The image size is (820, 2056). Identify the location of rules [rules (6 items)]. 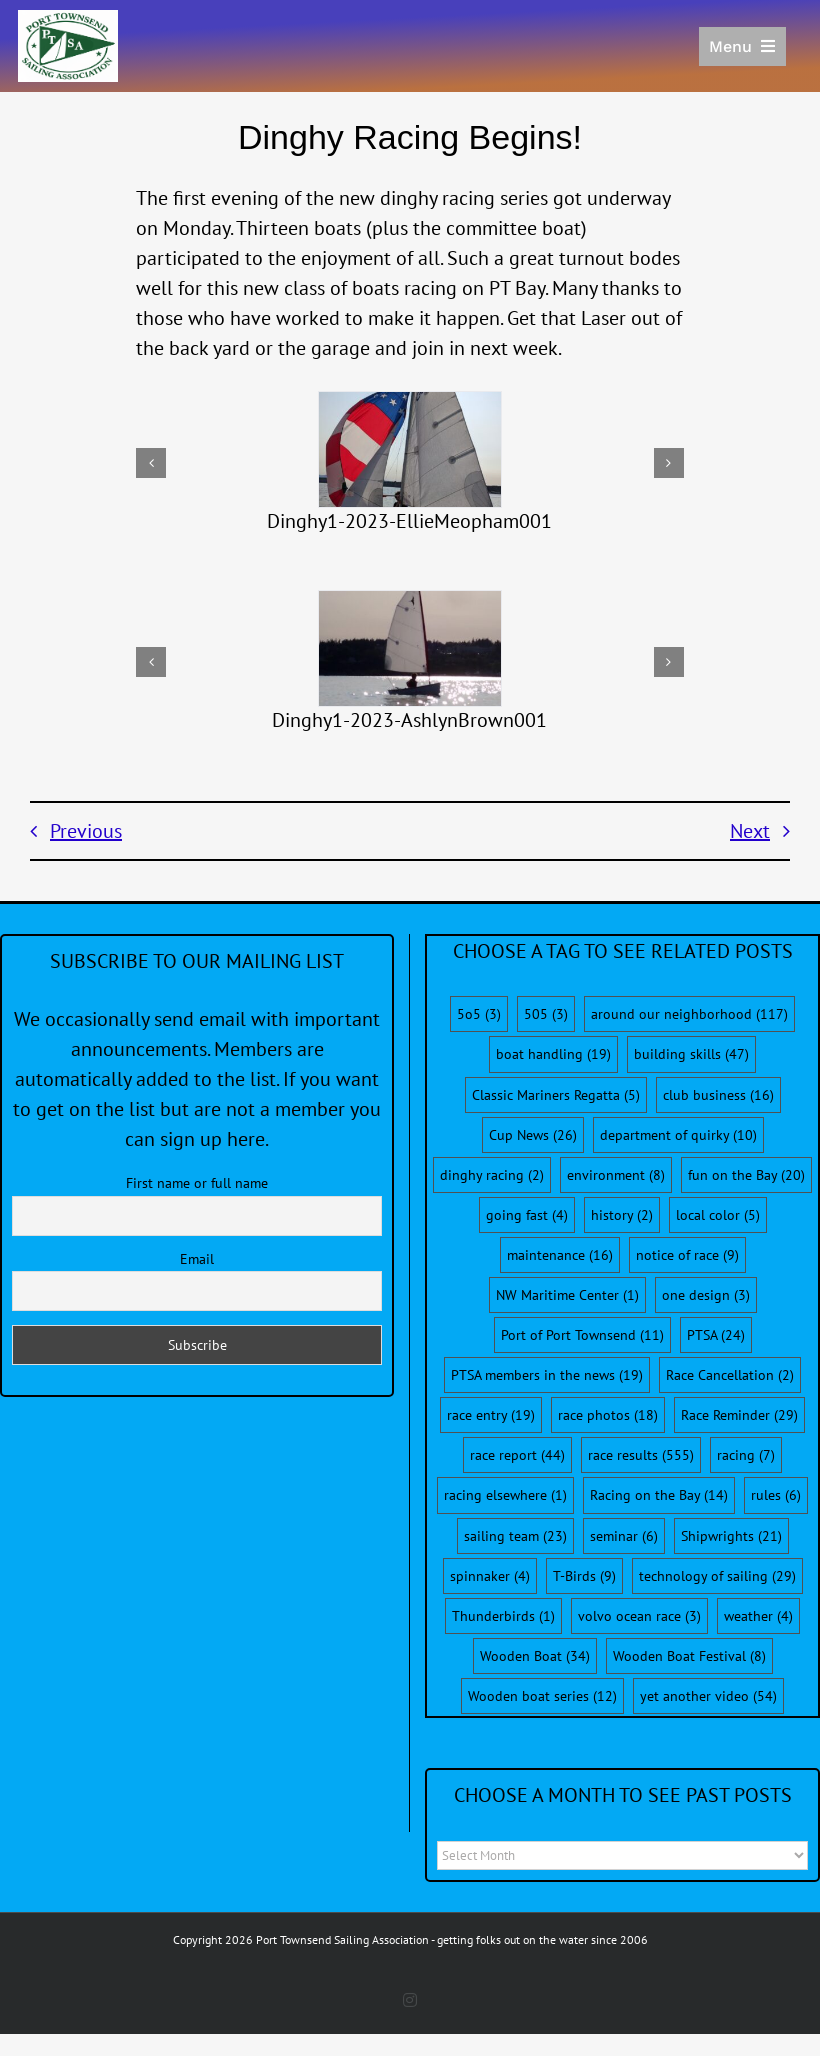
(776, 1495).